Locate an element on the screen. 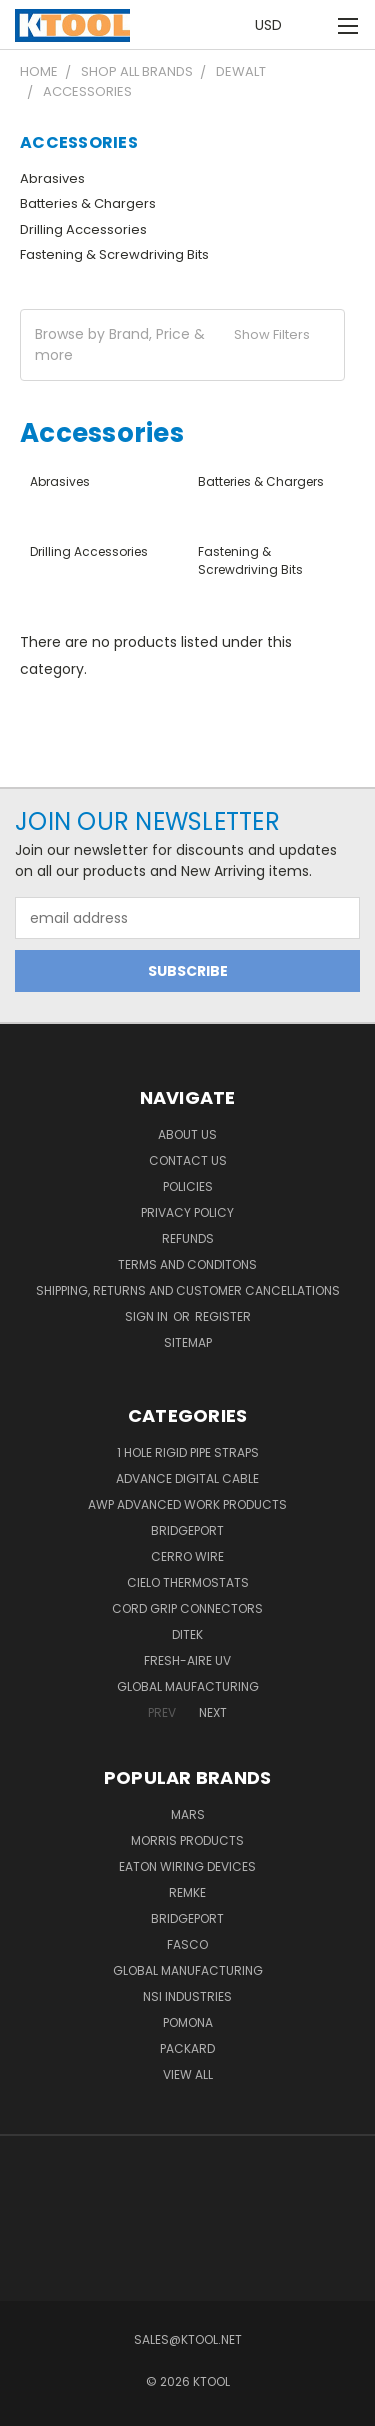  Sitemap is located at coordinates (188, 1342).